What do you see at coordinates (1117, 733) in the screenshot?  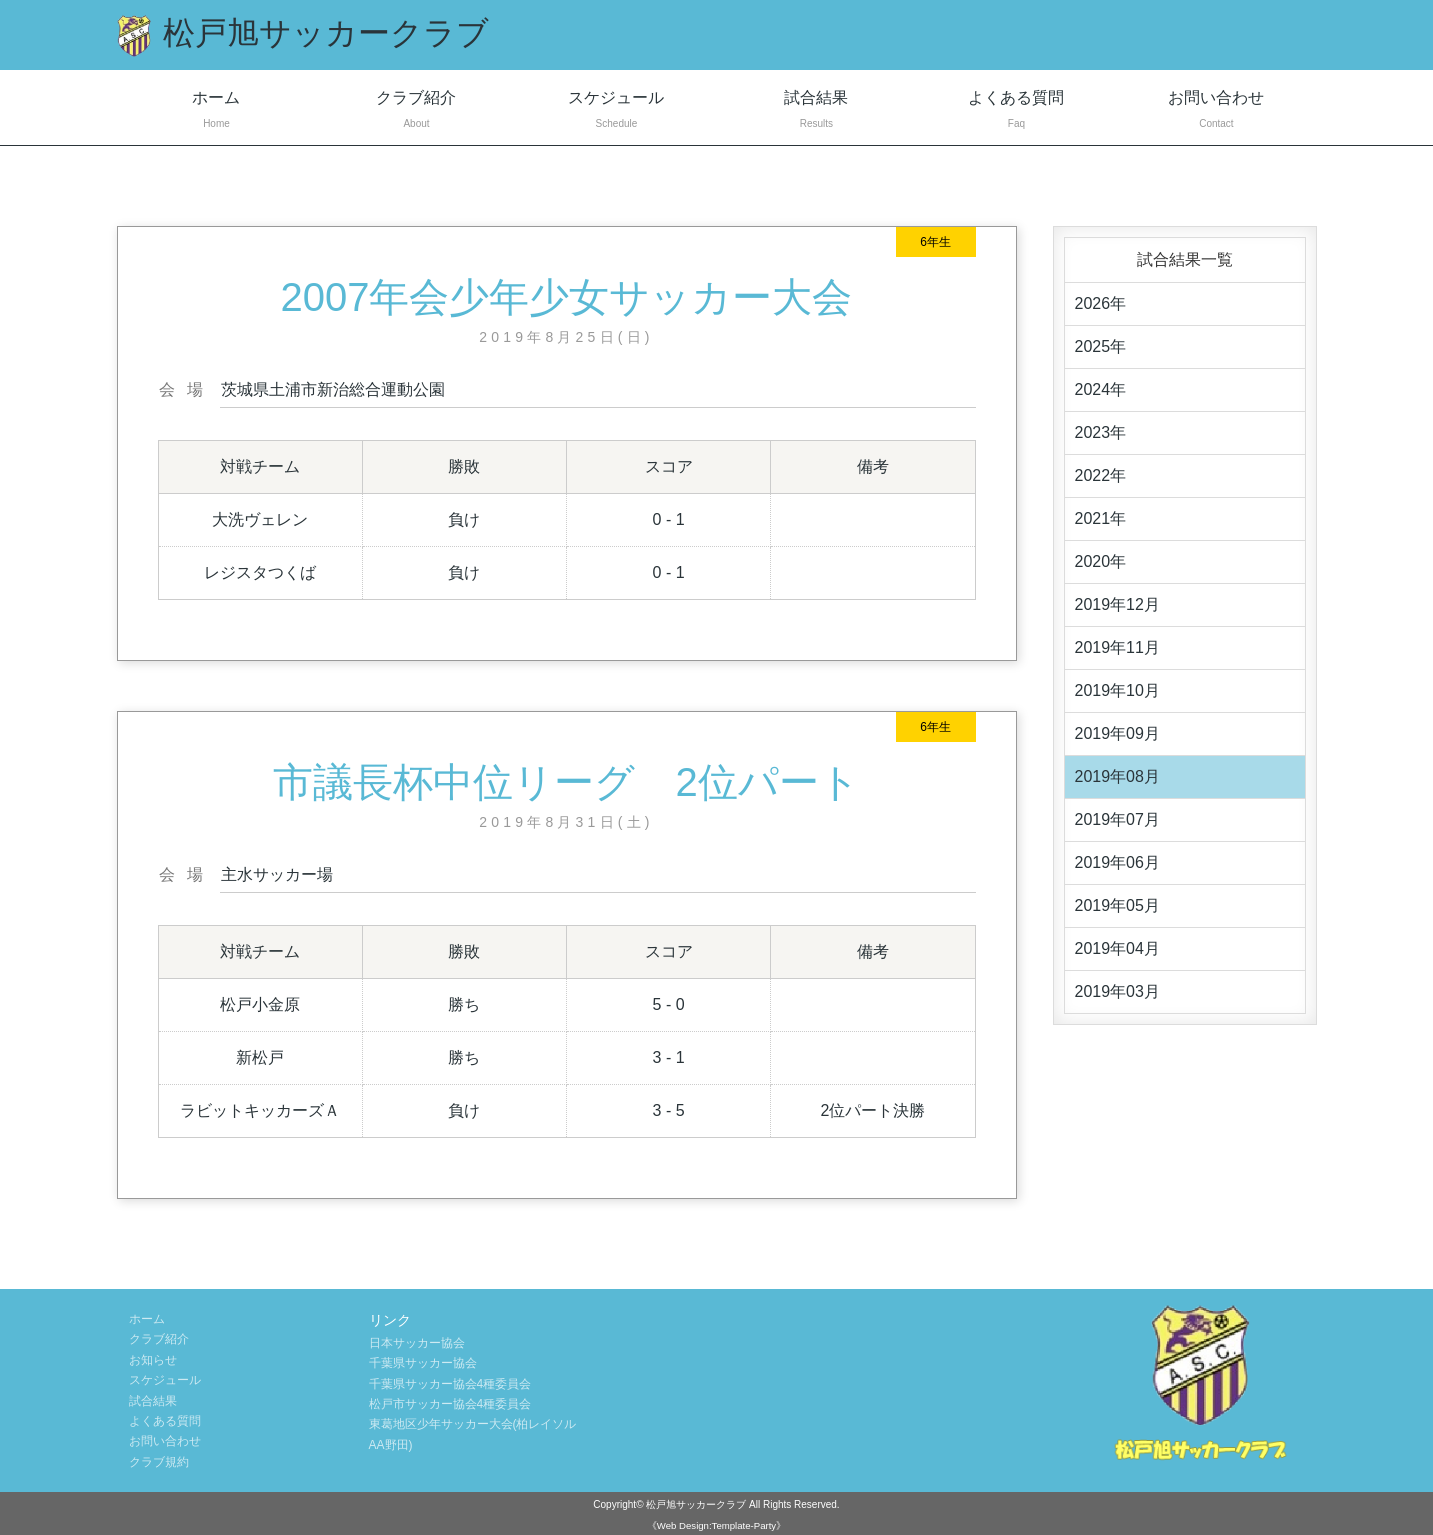 I see `2019年09月` at bounding box center [1117, 733].